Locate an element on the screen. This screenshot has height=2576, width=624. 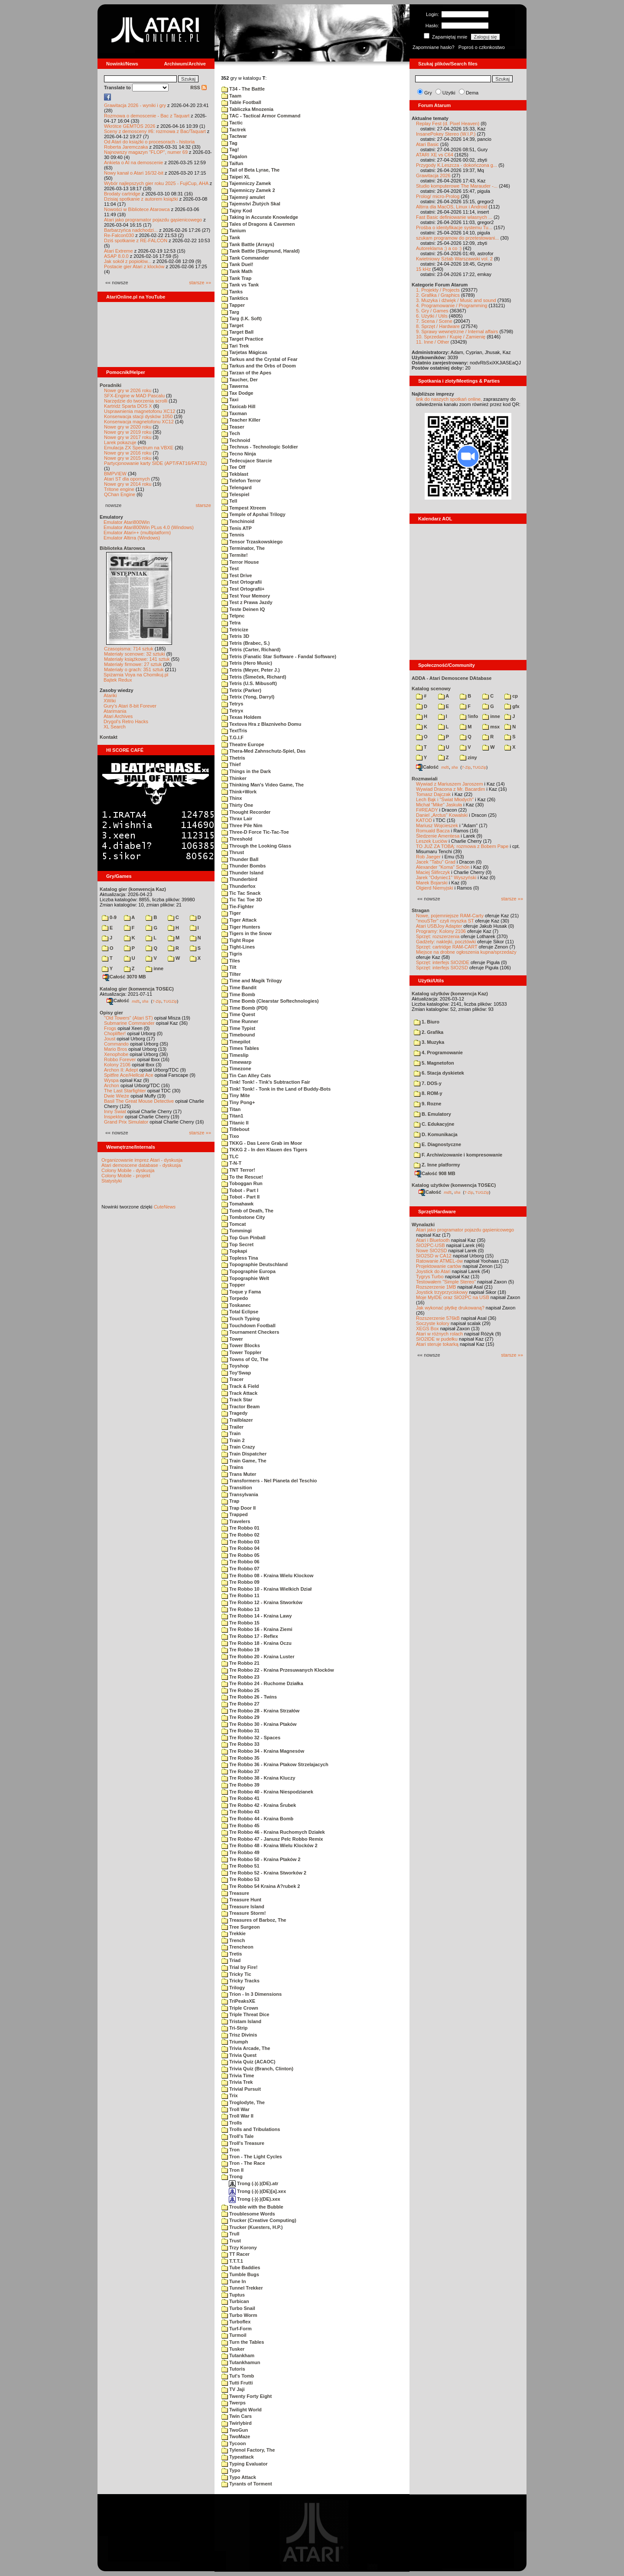
Tilt is located at coordinates (228, 967).